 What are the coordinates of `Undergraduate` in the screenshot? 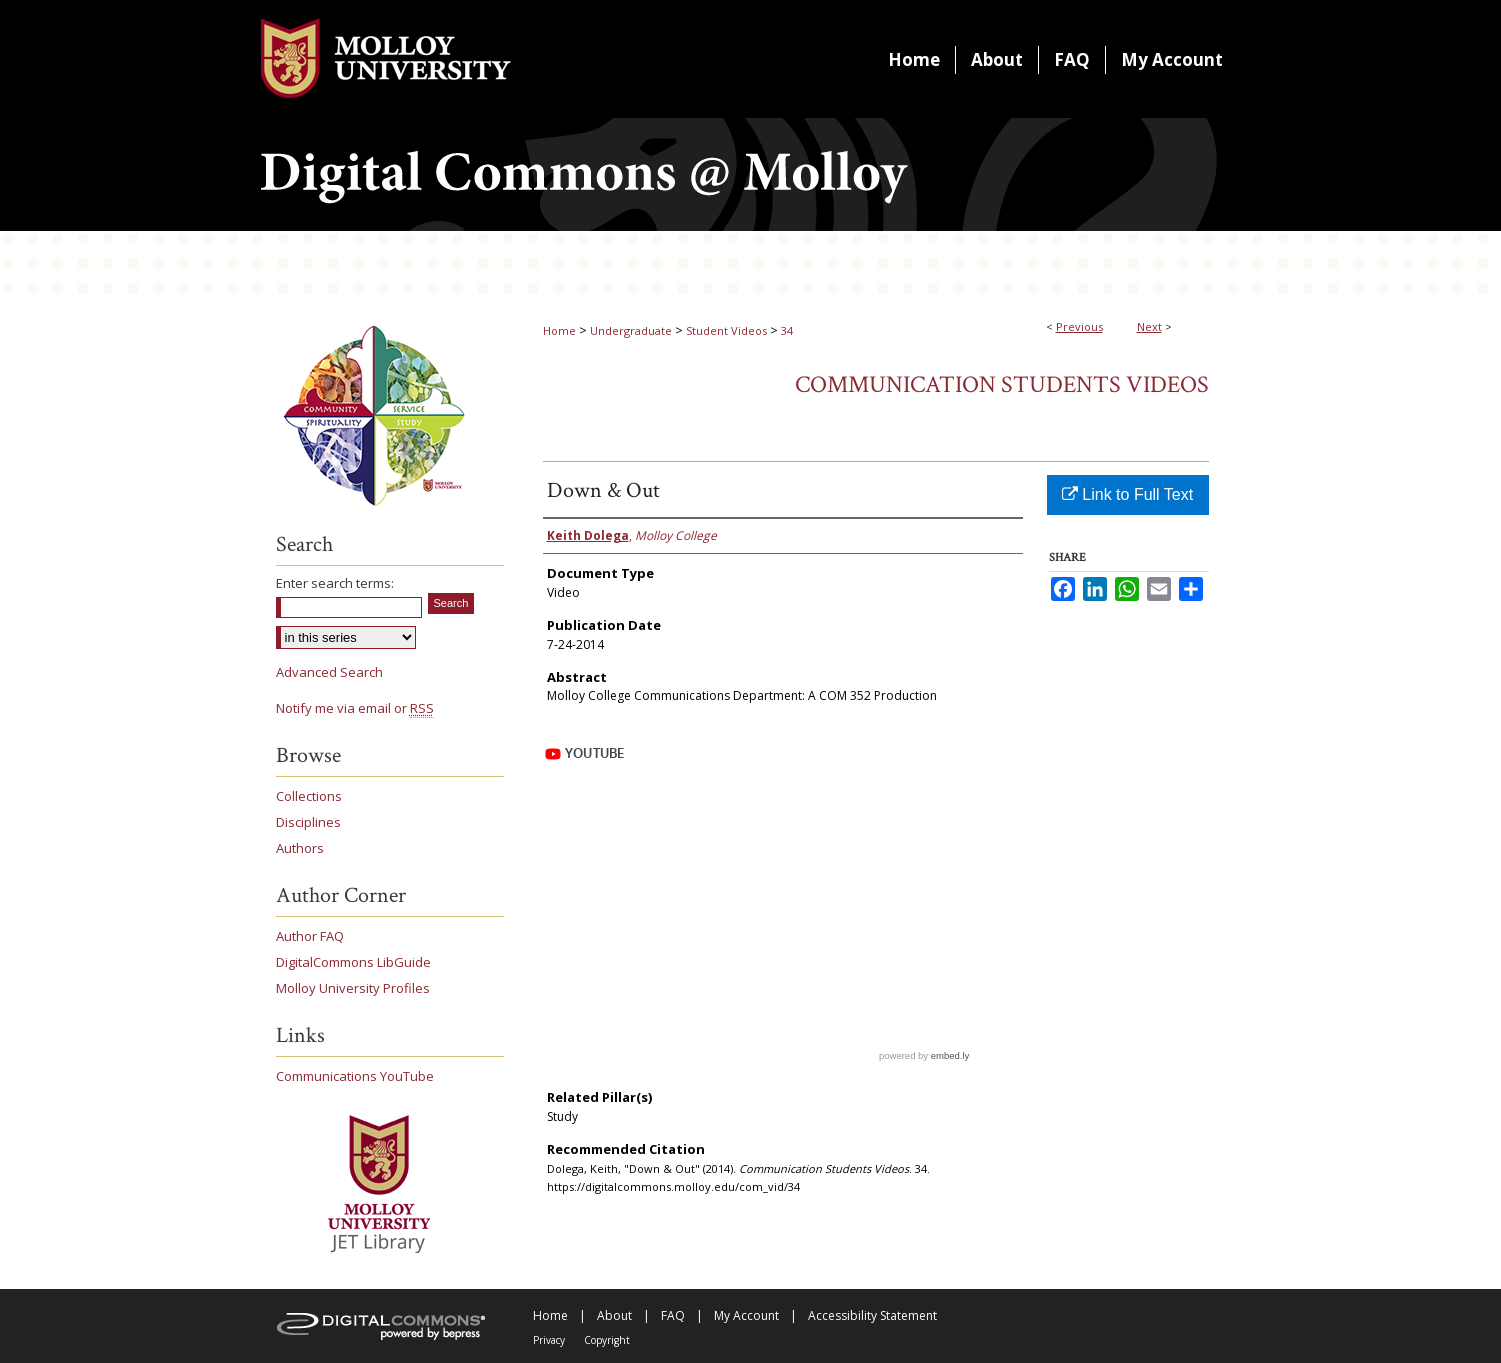 It's located at (631, 330).